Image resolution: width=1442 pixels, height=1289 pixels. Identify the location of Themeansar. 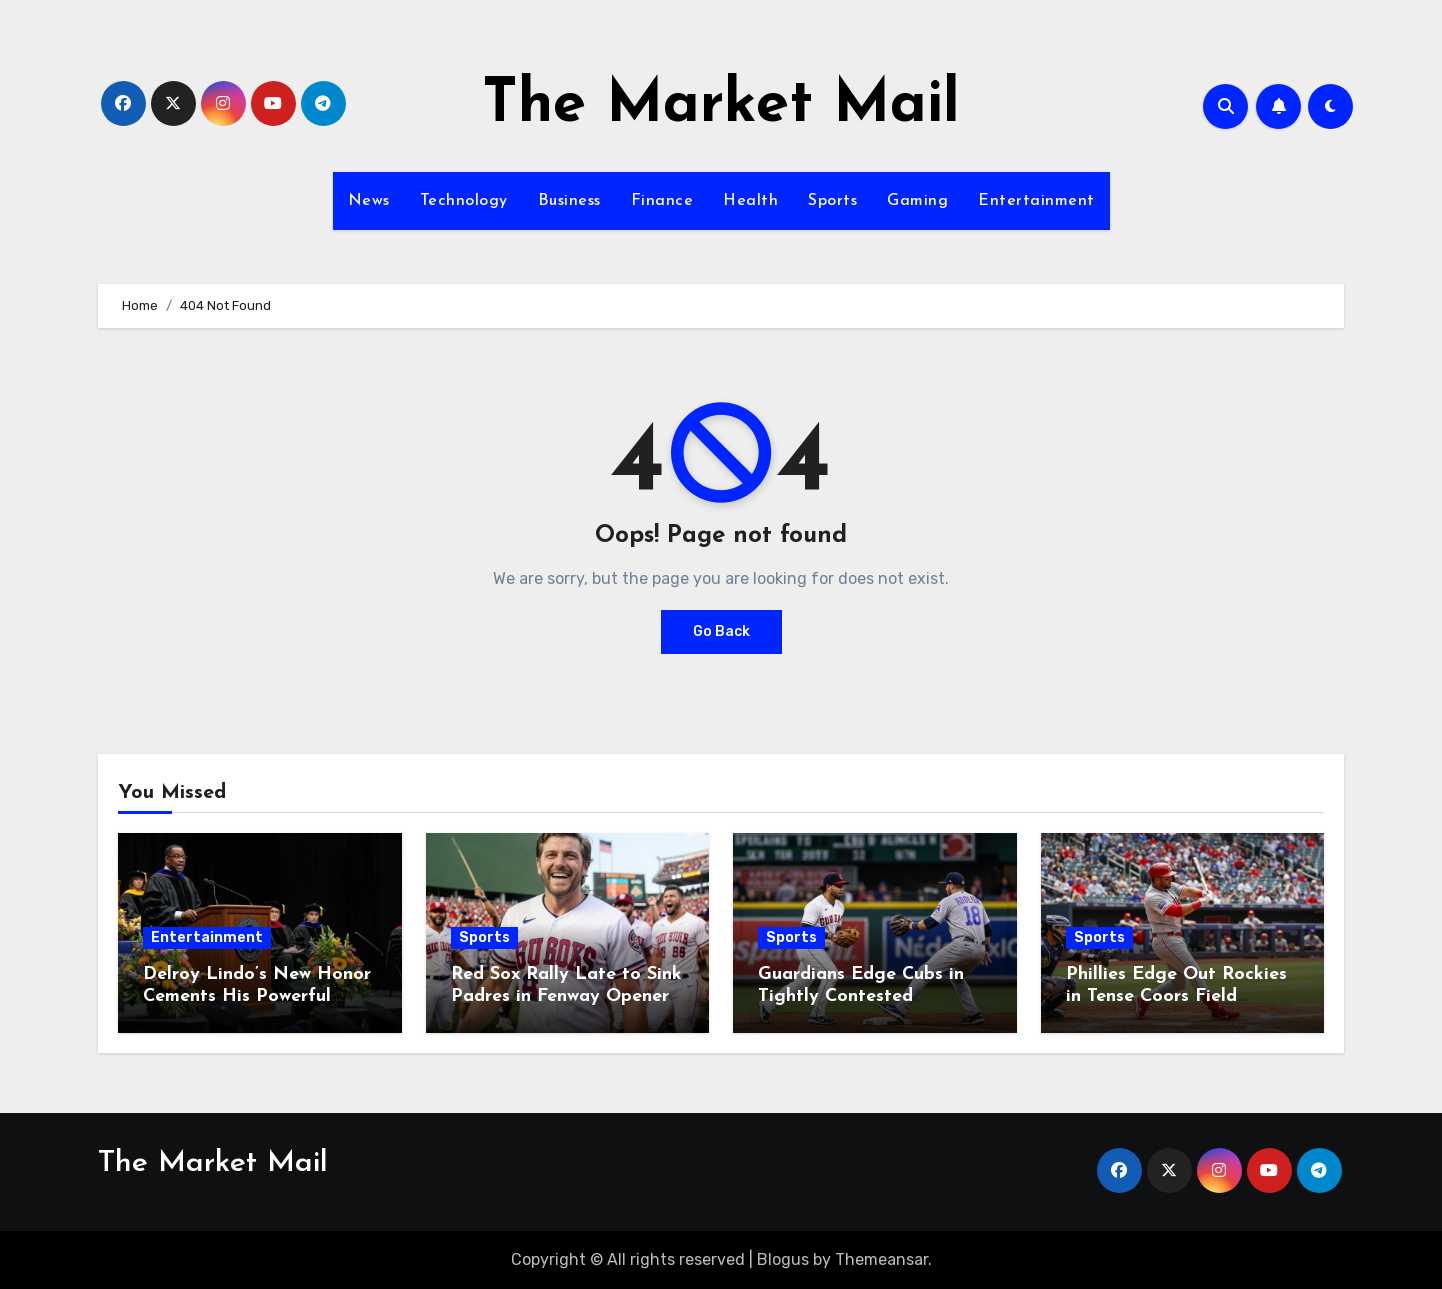
(881, 1259).